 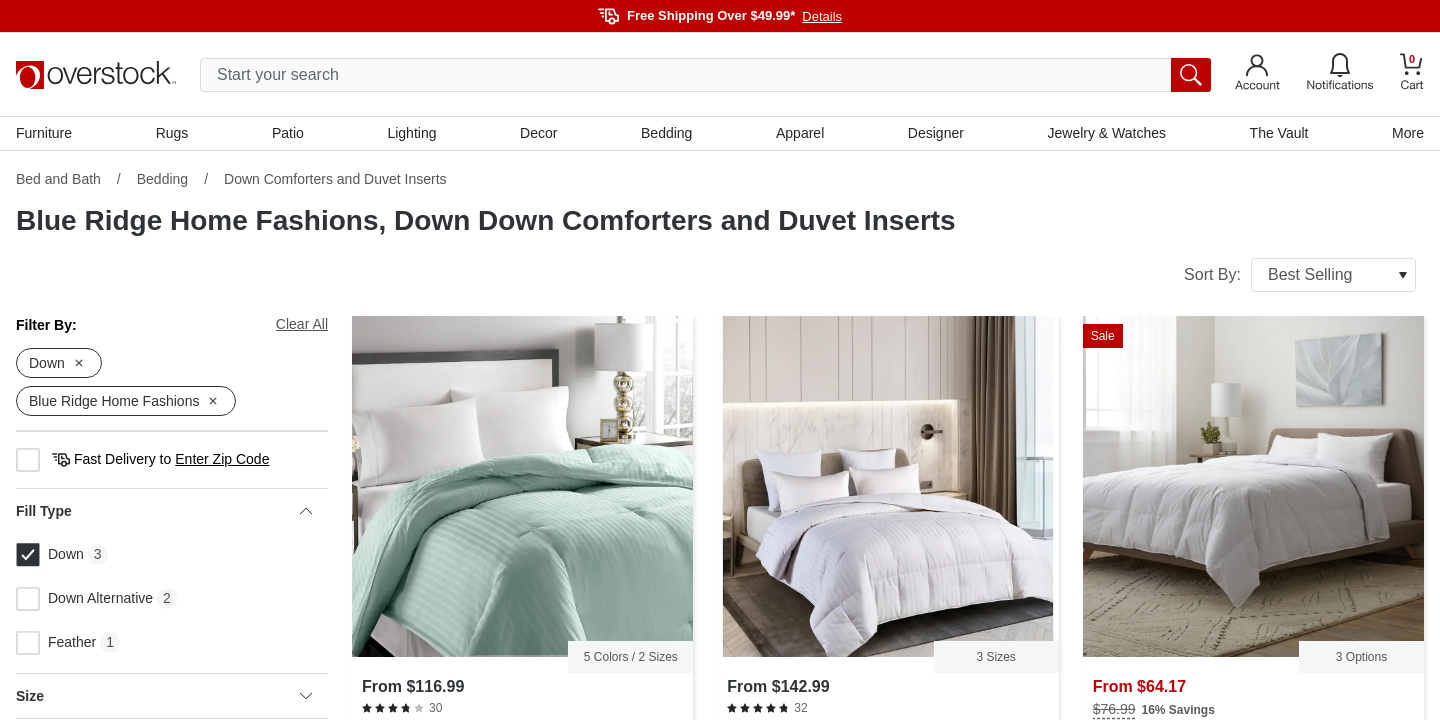 I want to click on Patio, so click(x=288, y=133).